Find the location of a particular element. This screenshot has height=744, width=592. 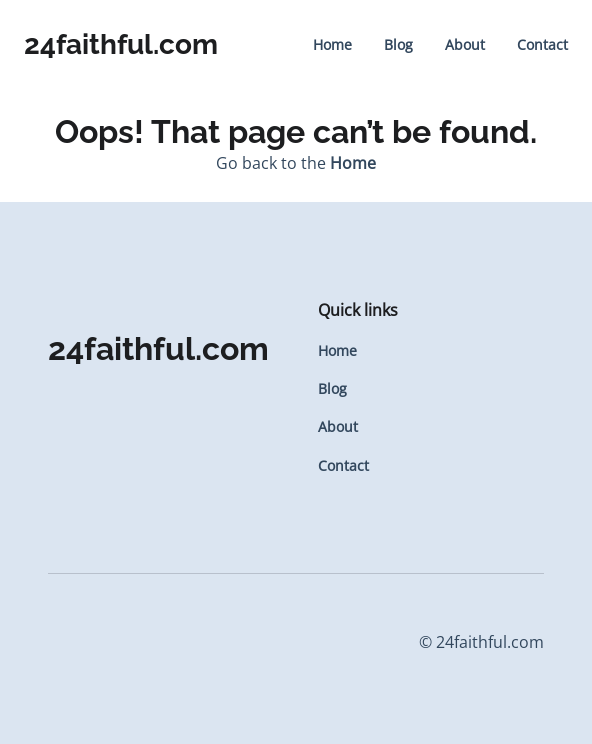

Contact is located at coordinates (542, 44).